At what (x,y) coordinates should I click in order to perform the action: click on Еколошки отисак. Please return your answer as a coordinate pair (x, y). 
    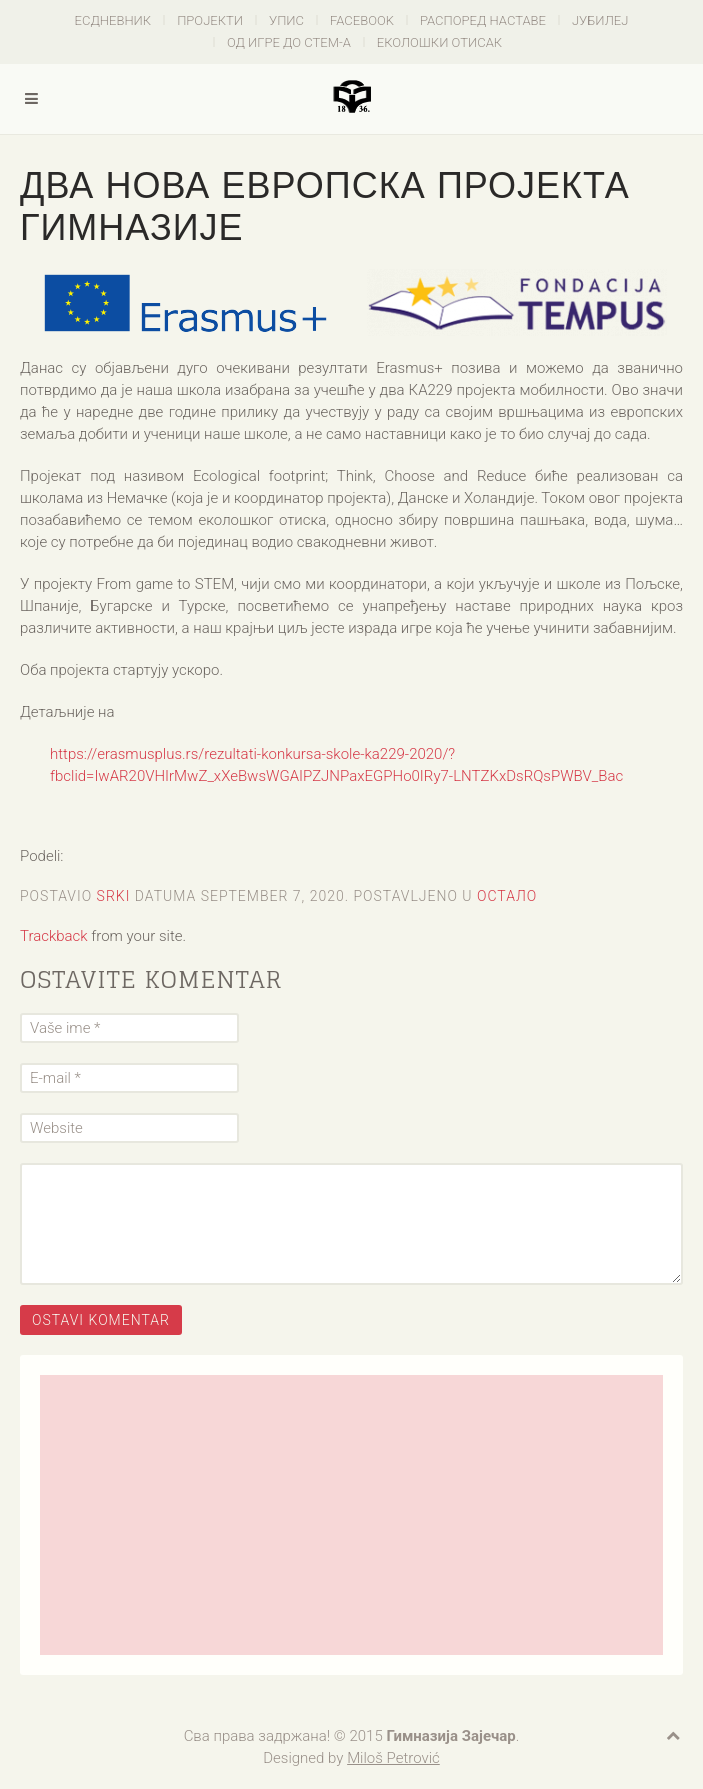
    Looking at the image, I should click on (439, 42).